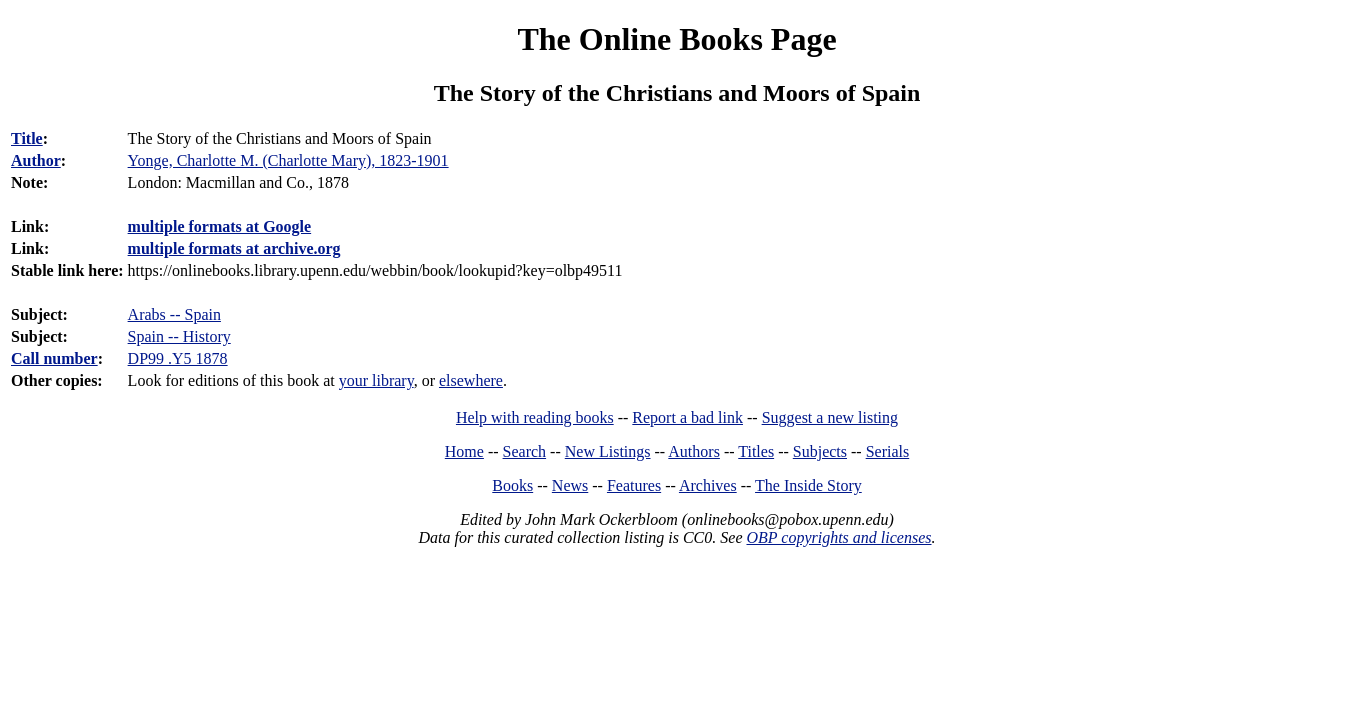 This screenshot has width=1354, height=720. Describe the element at coordinates (464, 451) in the screenshot. I see `Home` at that location.